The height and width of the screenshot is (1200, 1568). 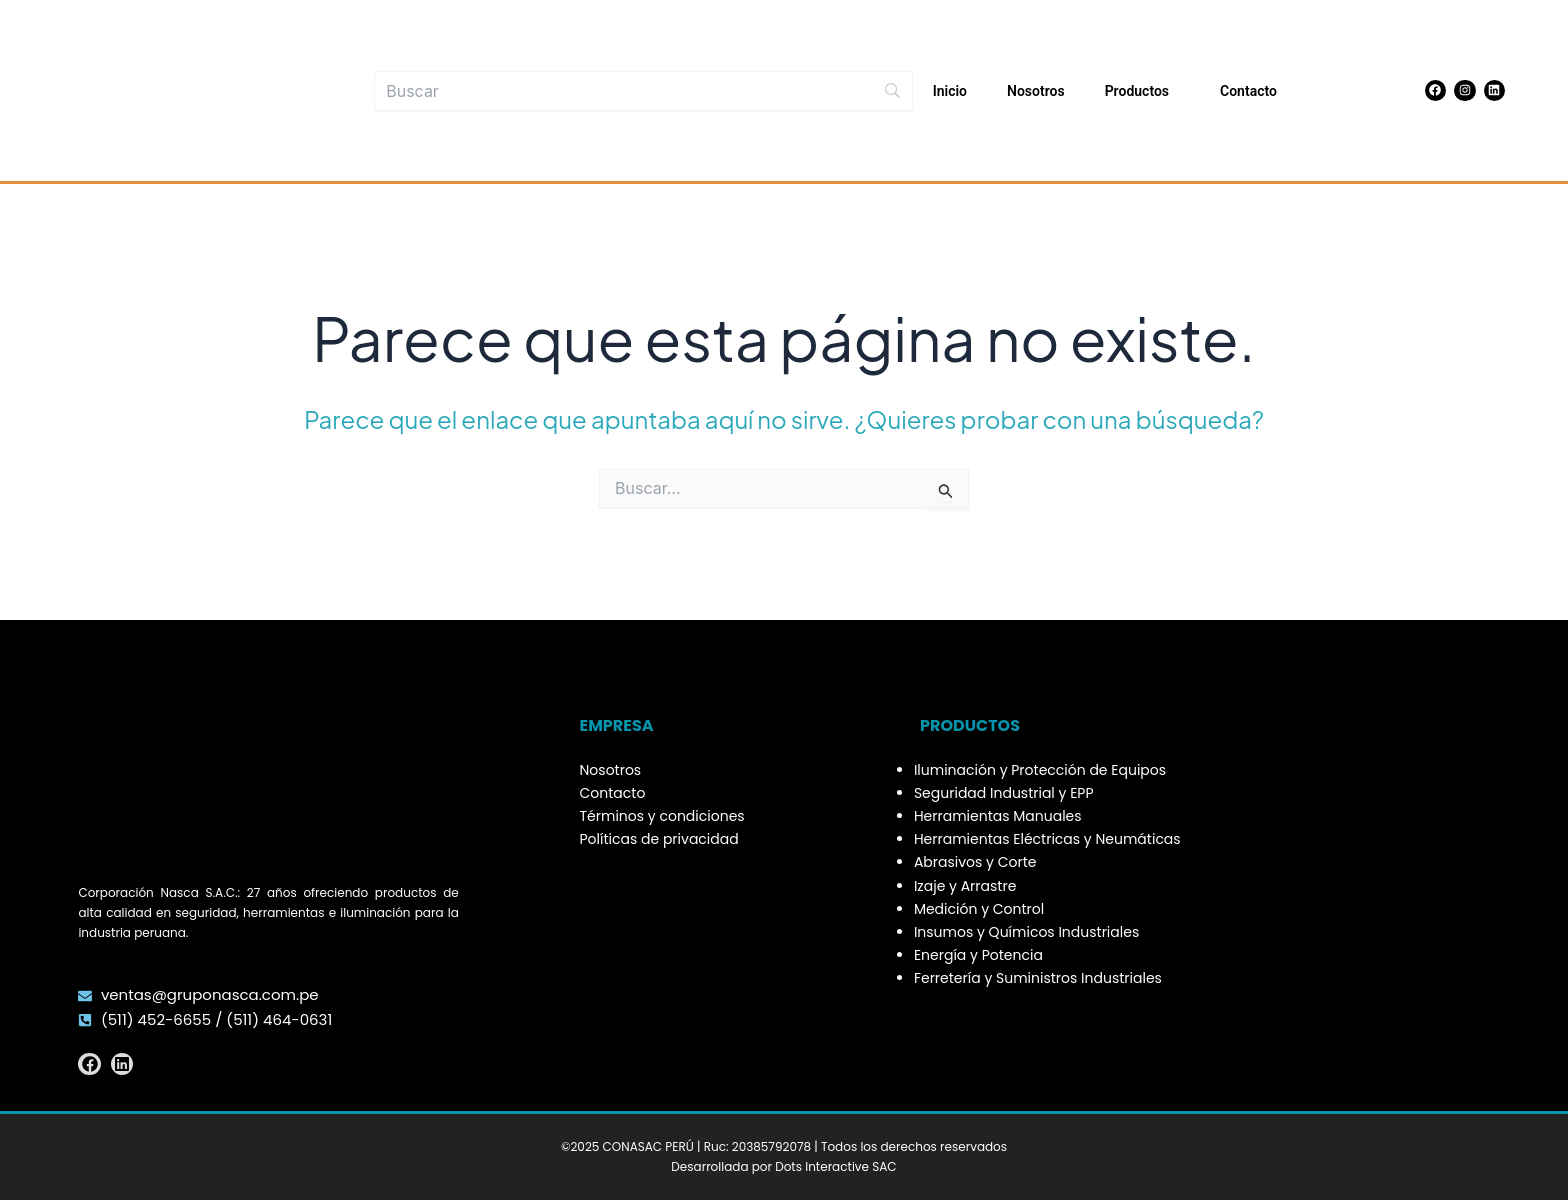 What do you see at coordinates (1040, 770) in the screenshot?
I see `Iluminación y Protección de Equipos` at bounding box center [1040, 770].